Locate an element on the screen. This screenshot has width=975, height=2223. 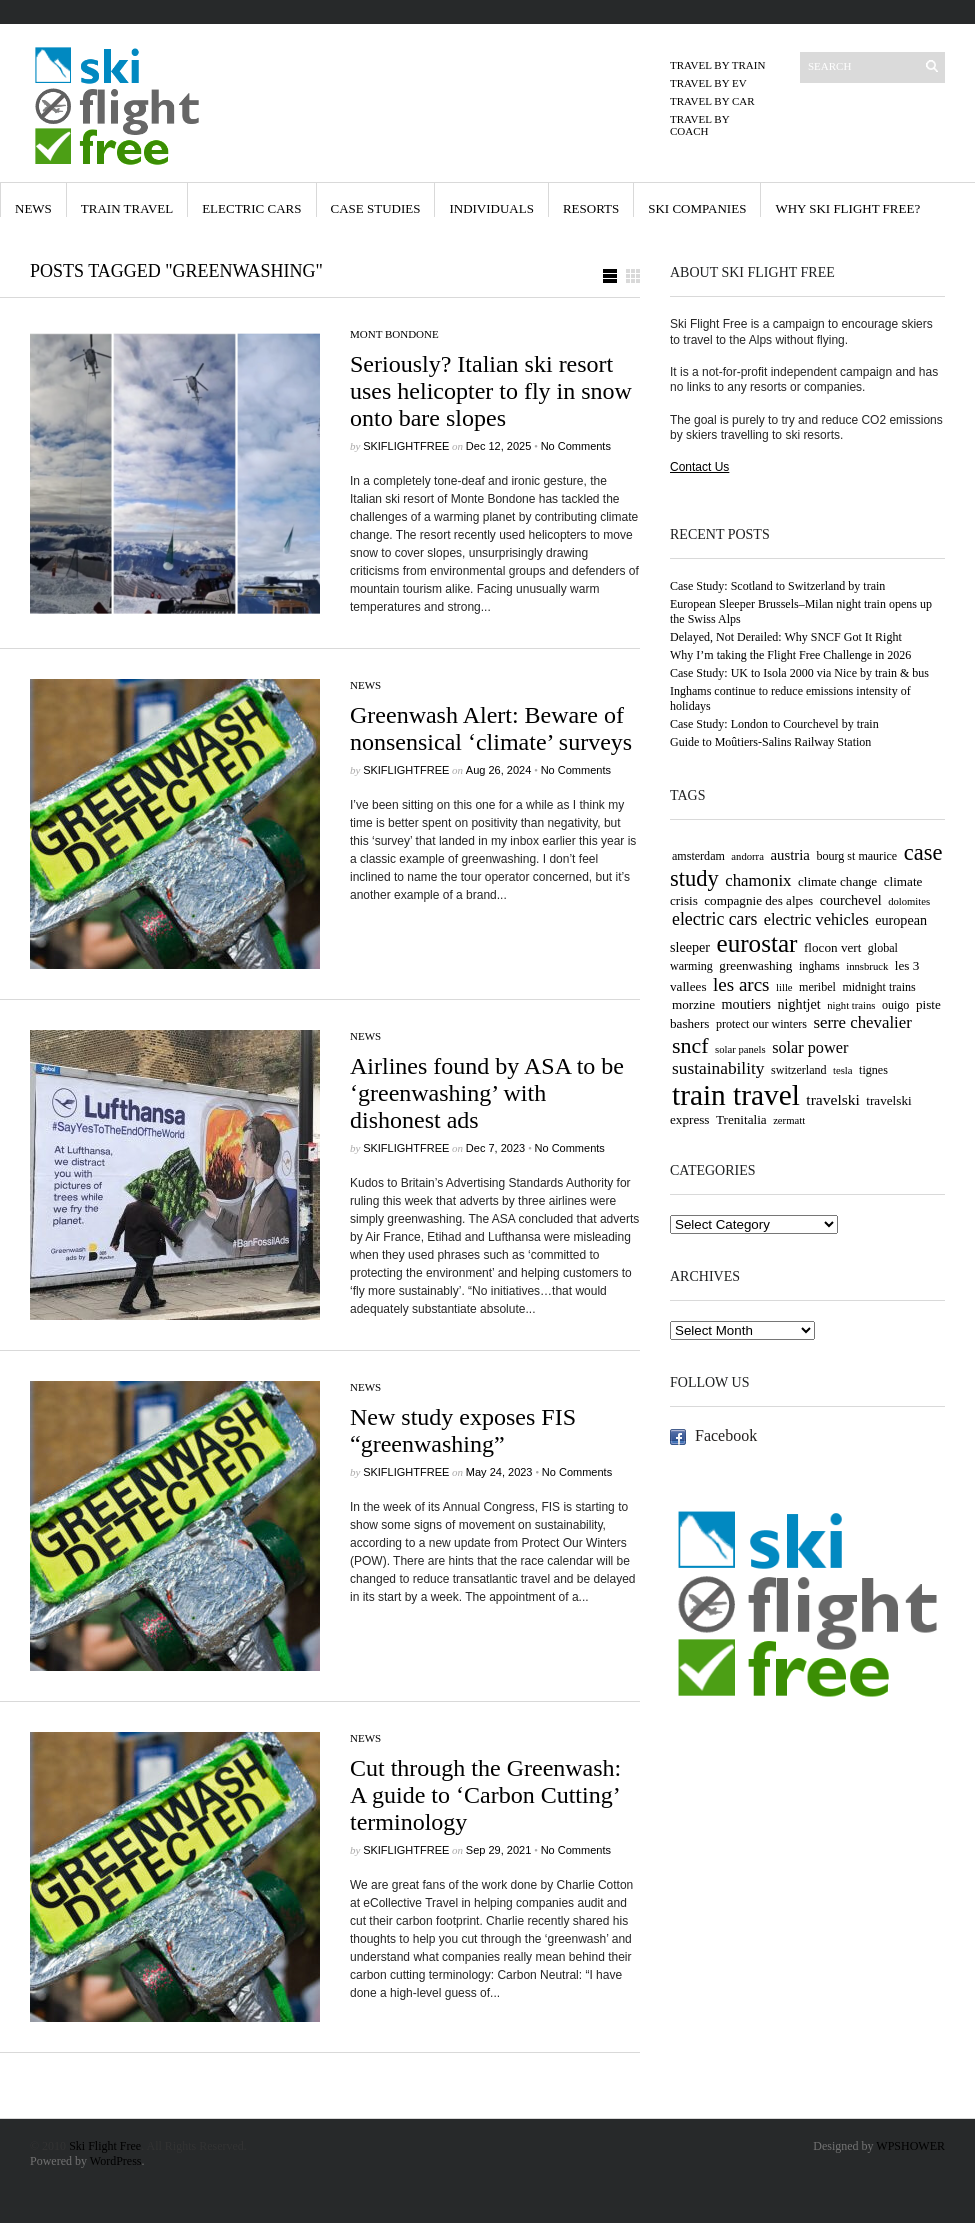
tignes [tignes (4 items)] is located at coordinates (873, 1070).